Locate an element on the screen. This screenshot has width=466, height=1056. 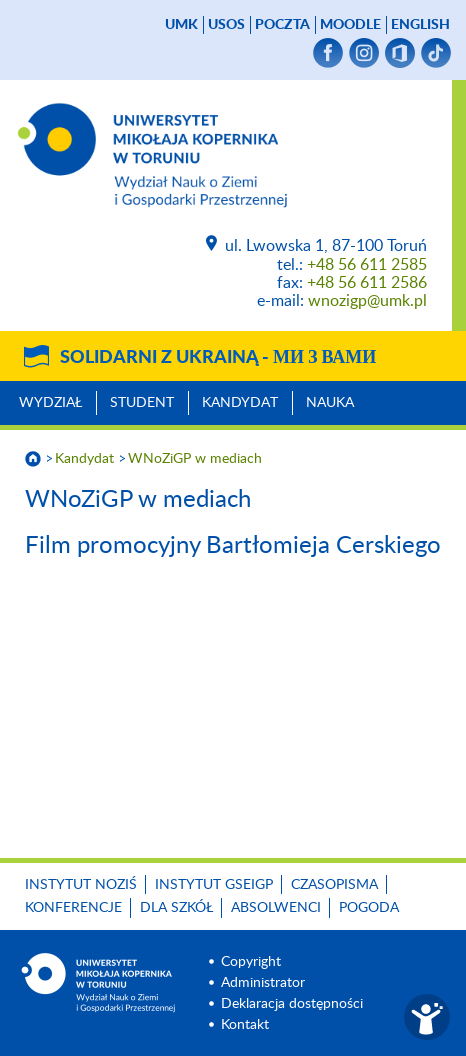
Kontakt is located at coordinates (245, 1025).